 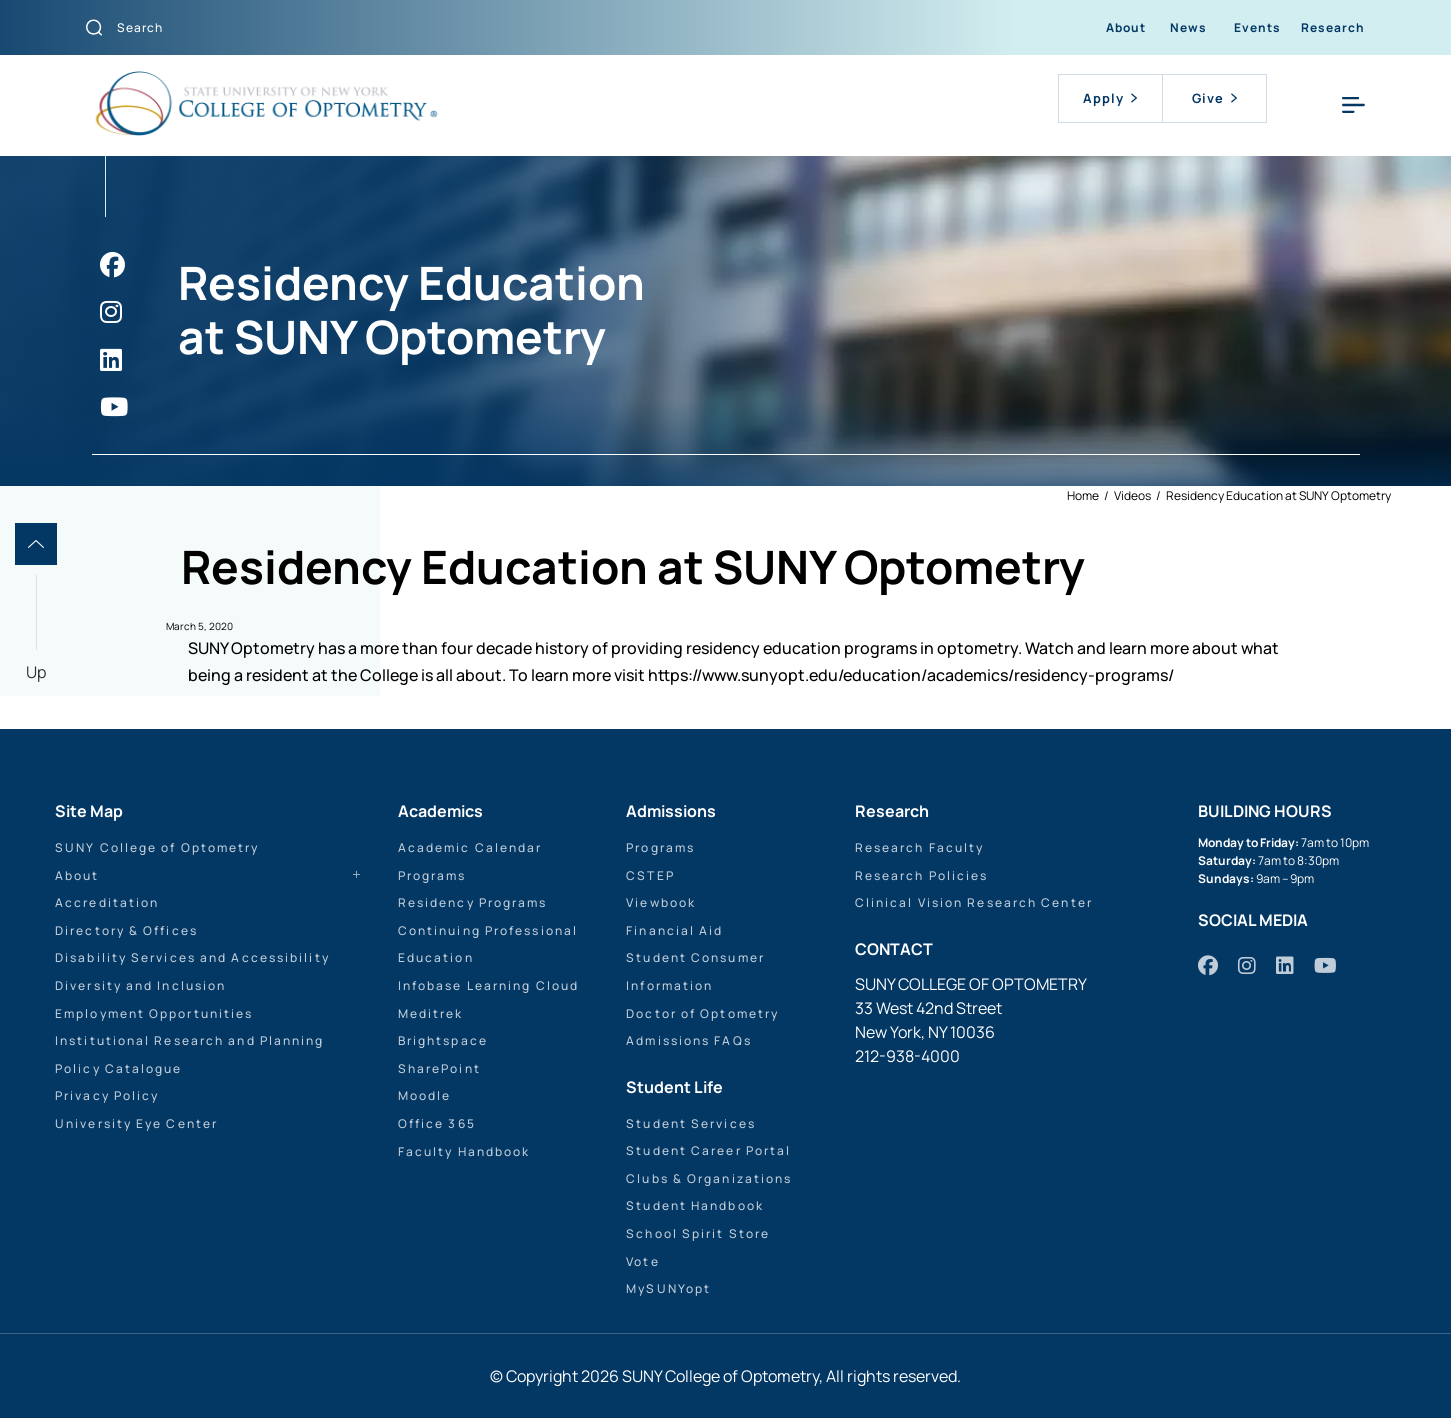 What do you see at coordinates (642, 1261) in the screenshot?
I see `Vote` at bounding box center [642, 1261].